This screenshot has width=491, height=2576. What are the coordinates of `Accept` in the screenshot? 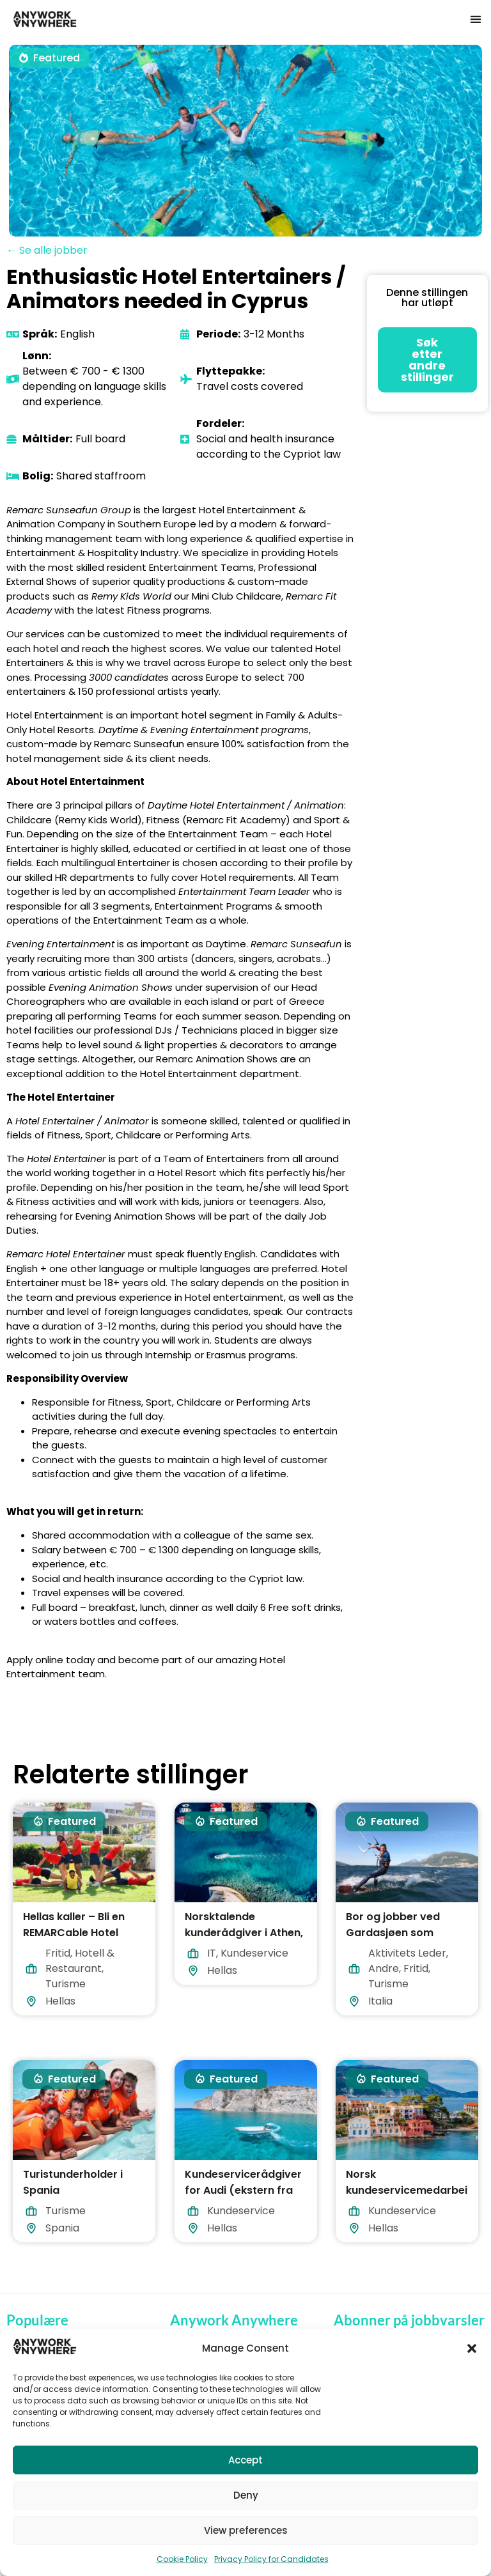 It's located at (245, 2460).